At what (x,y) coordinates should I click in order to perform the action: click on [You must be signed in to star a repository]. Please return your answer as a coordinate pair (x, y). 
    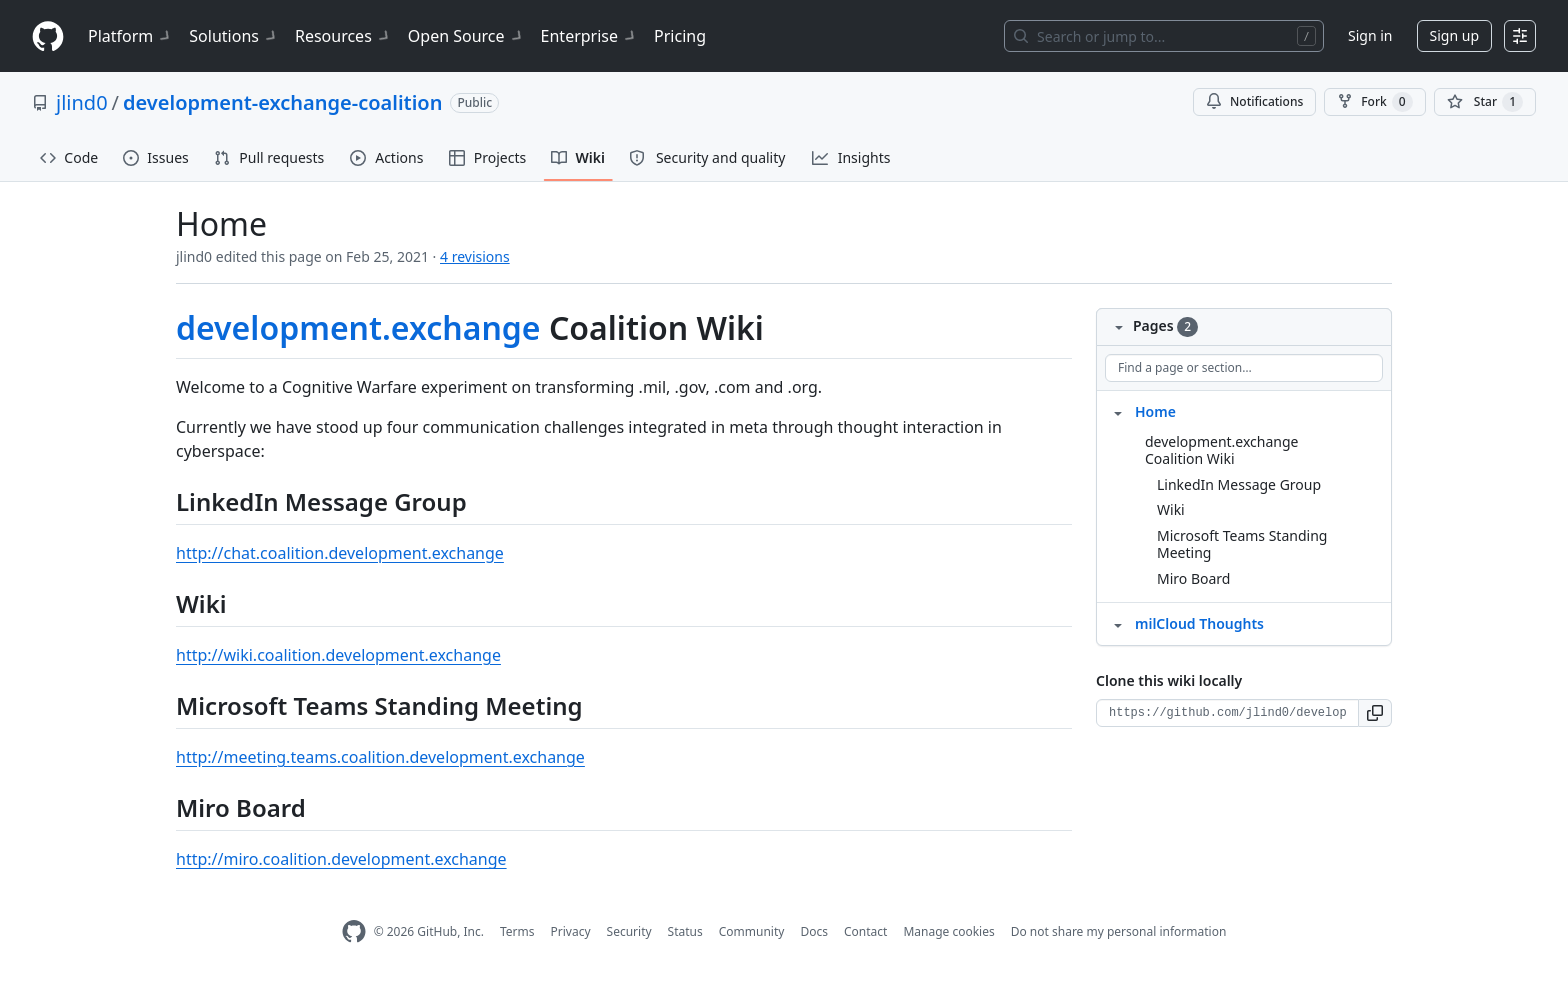
    Looking at the image, I should click on (1485, 102).